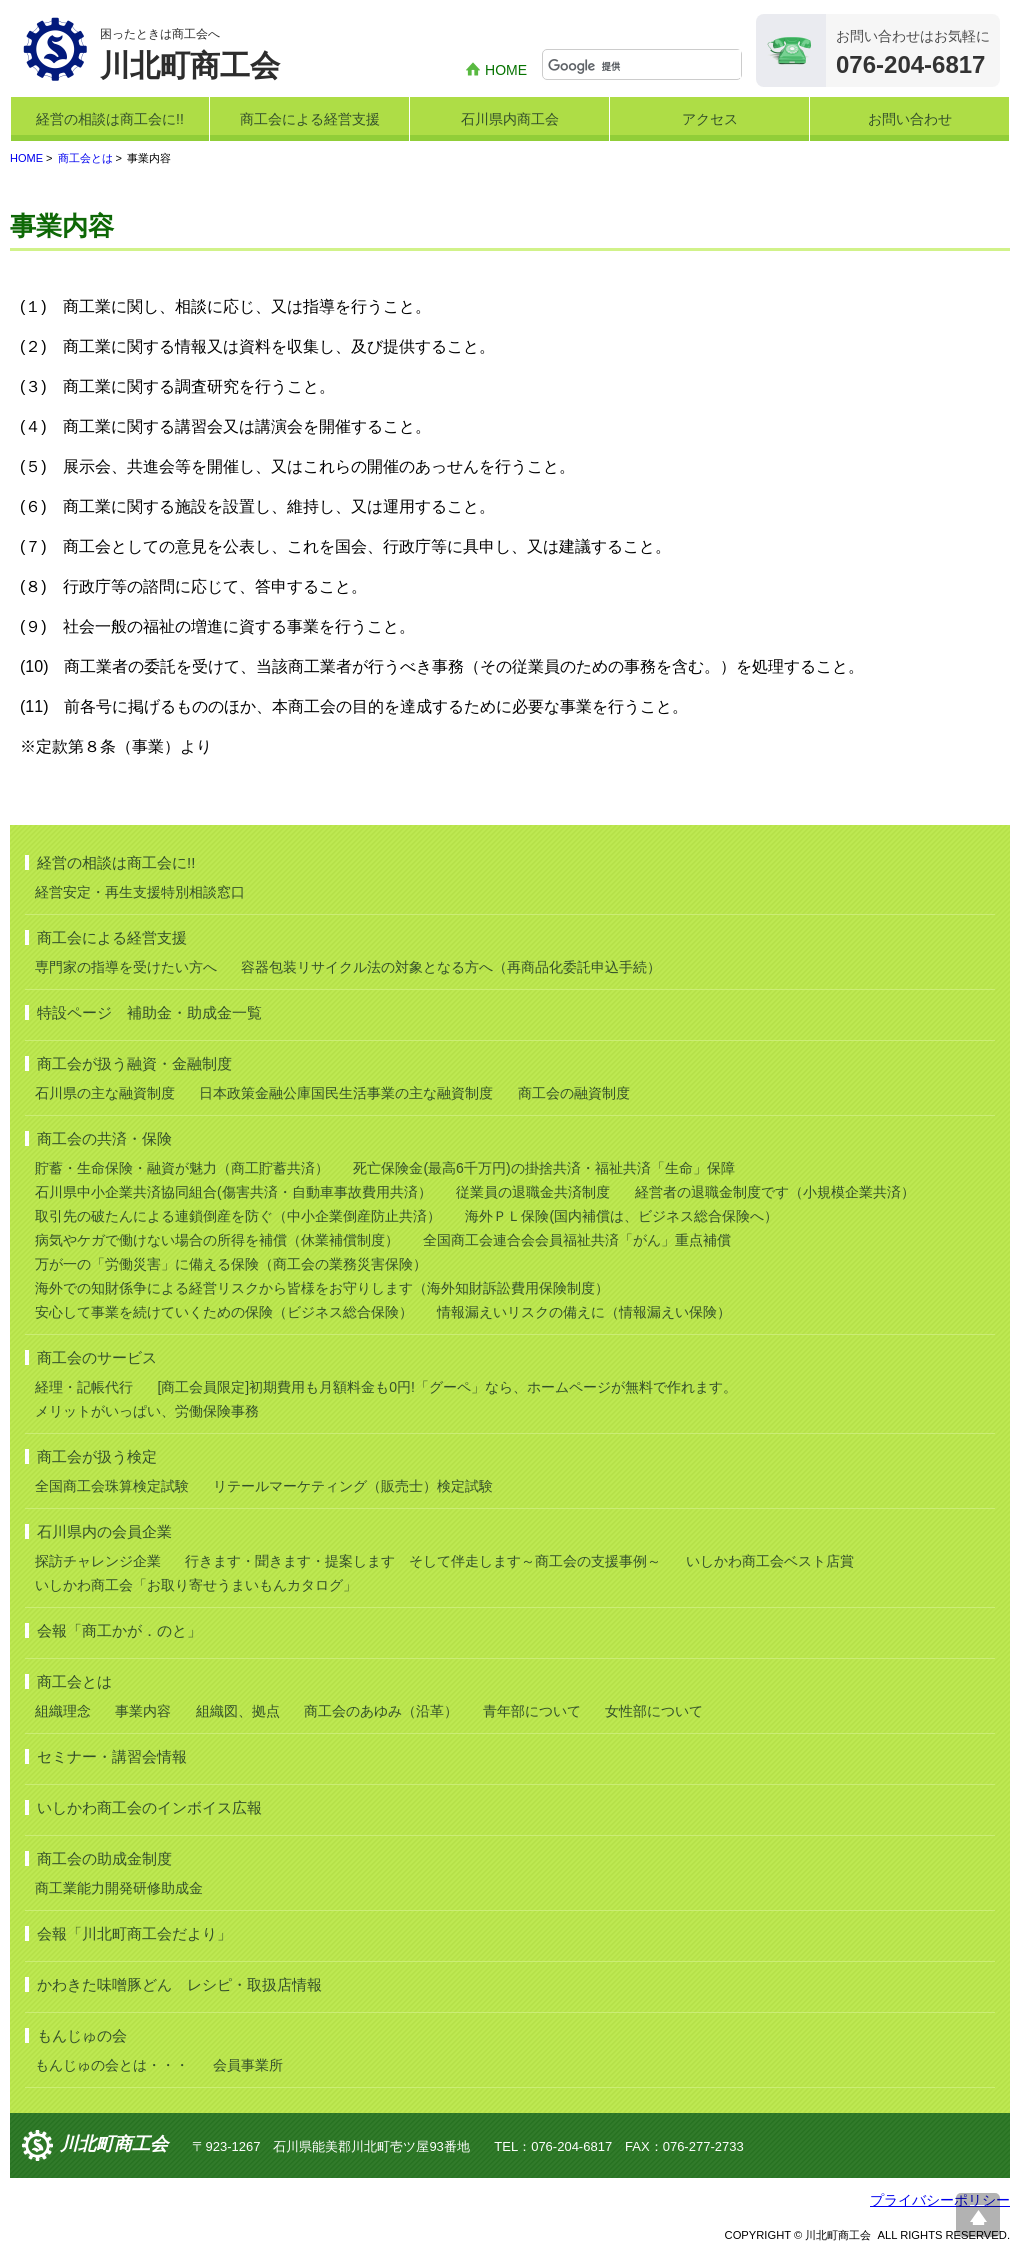  Describe the element at coordinates (510, 119) in the screenshot. I see `石川県内商工会` at that location.